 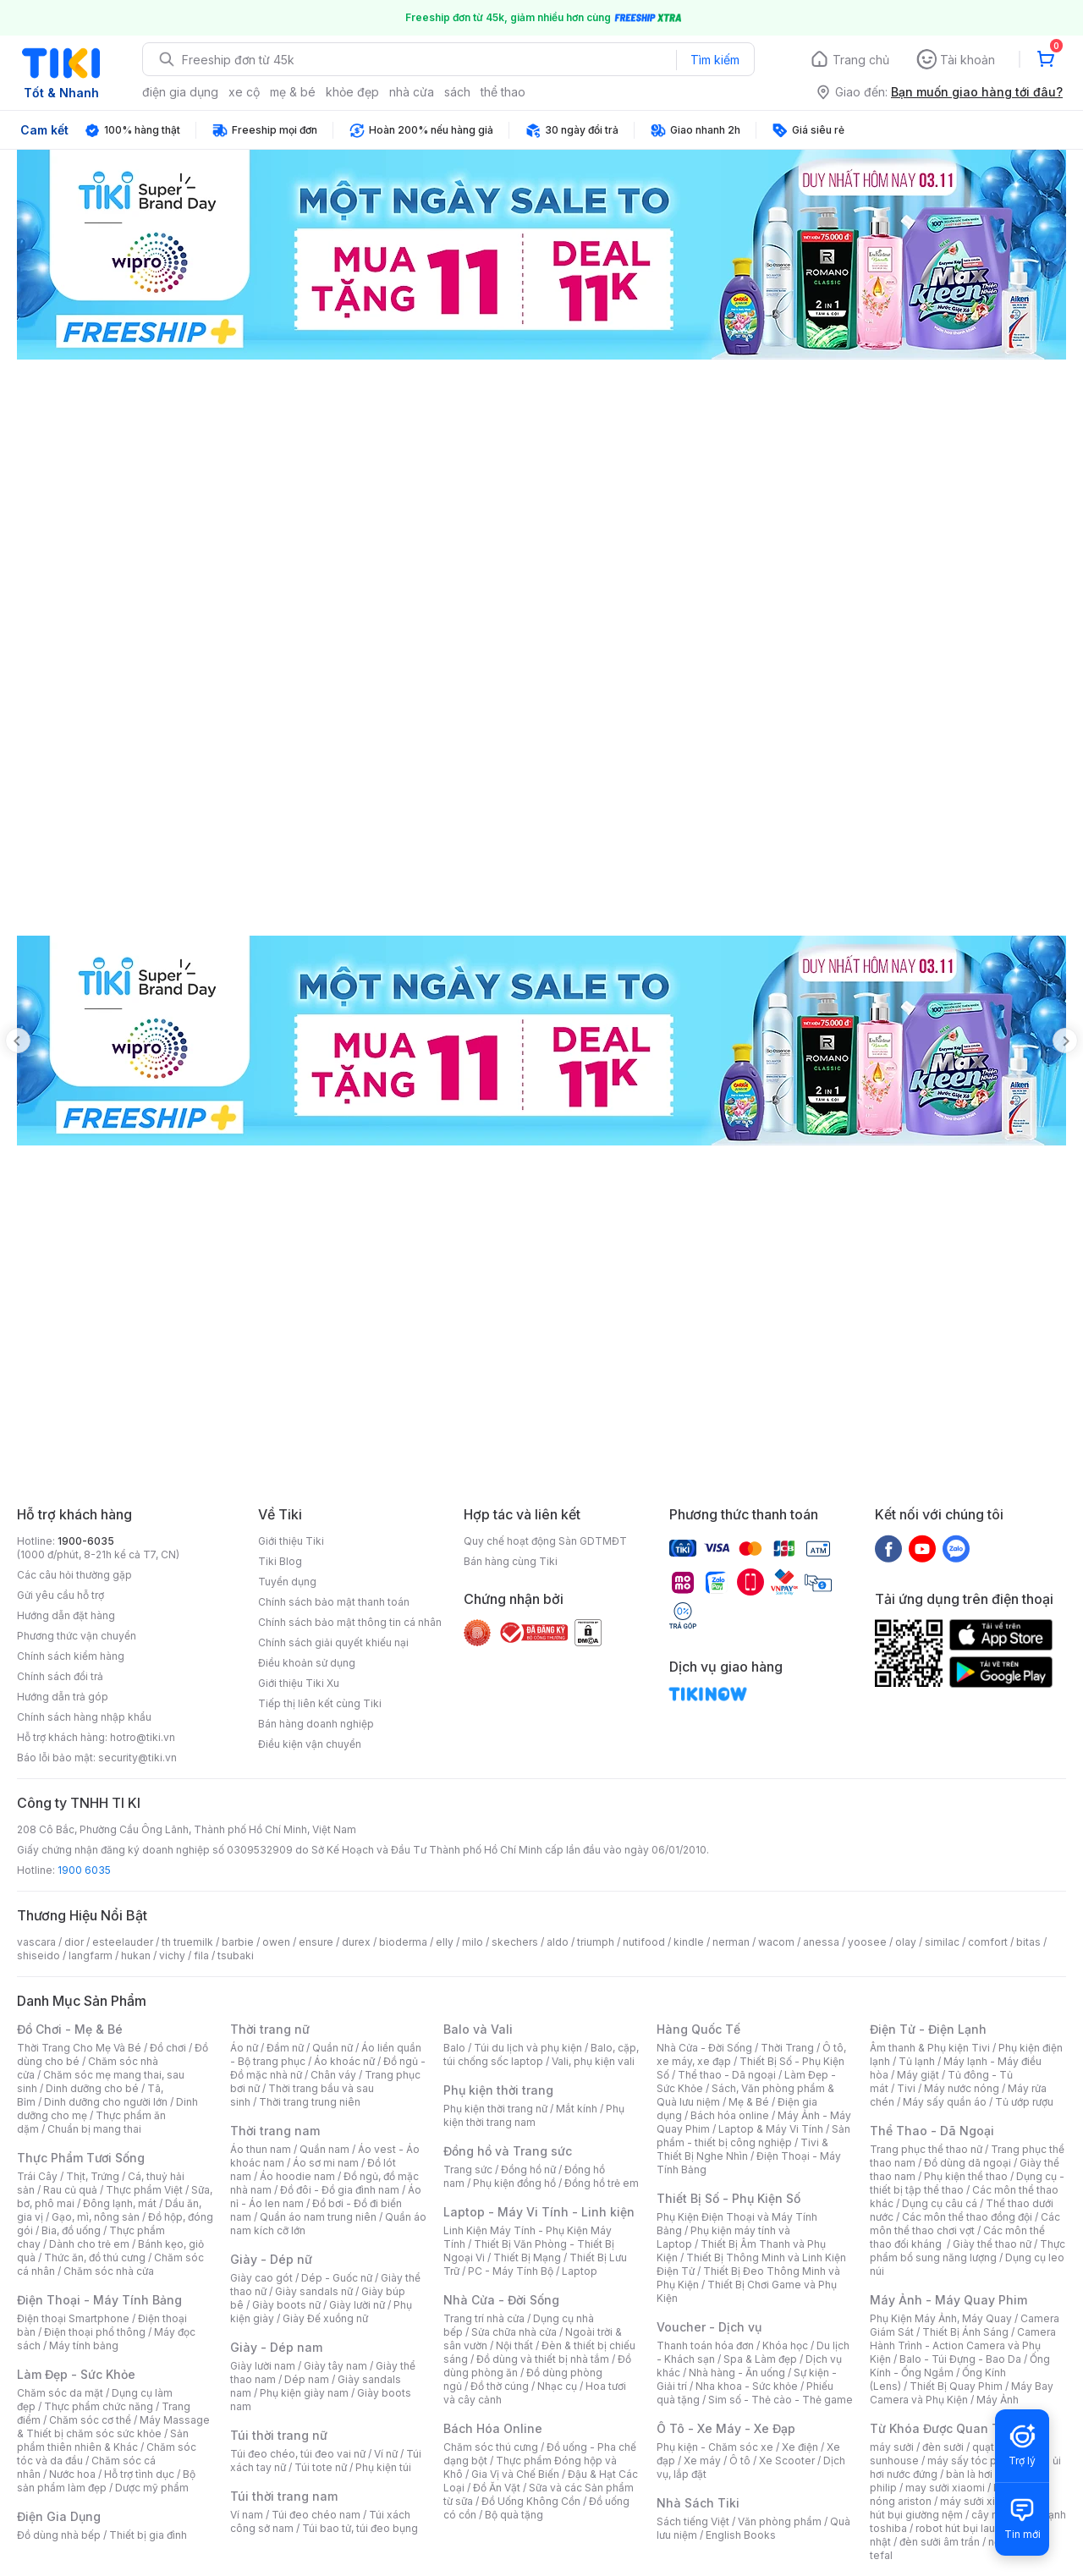 What do you see at coordinates (499, 2386) in the screenshot?
I see `Đồ thờ cúng` at bounding box center [499, 2386].